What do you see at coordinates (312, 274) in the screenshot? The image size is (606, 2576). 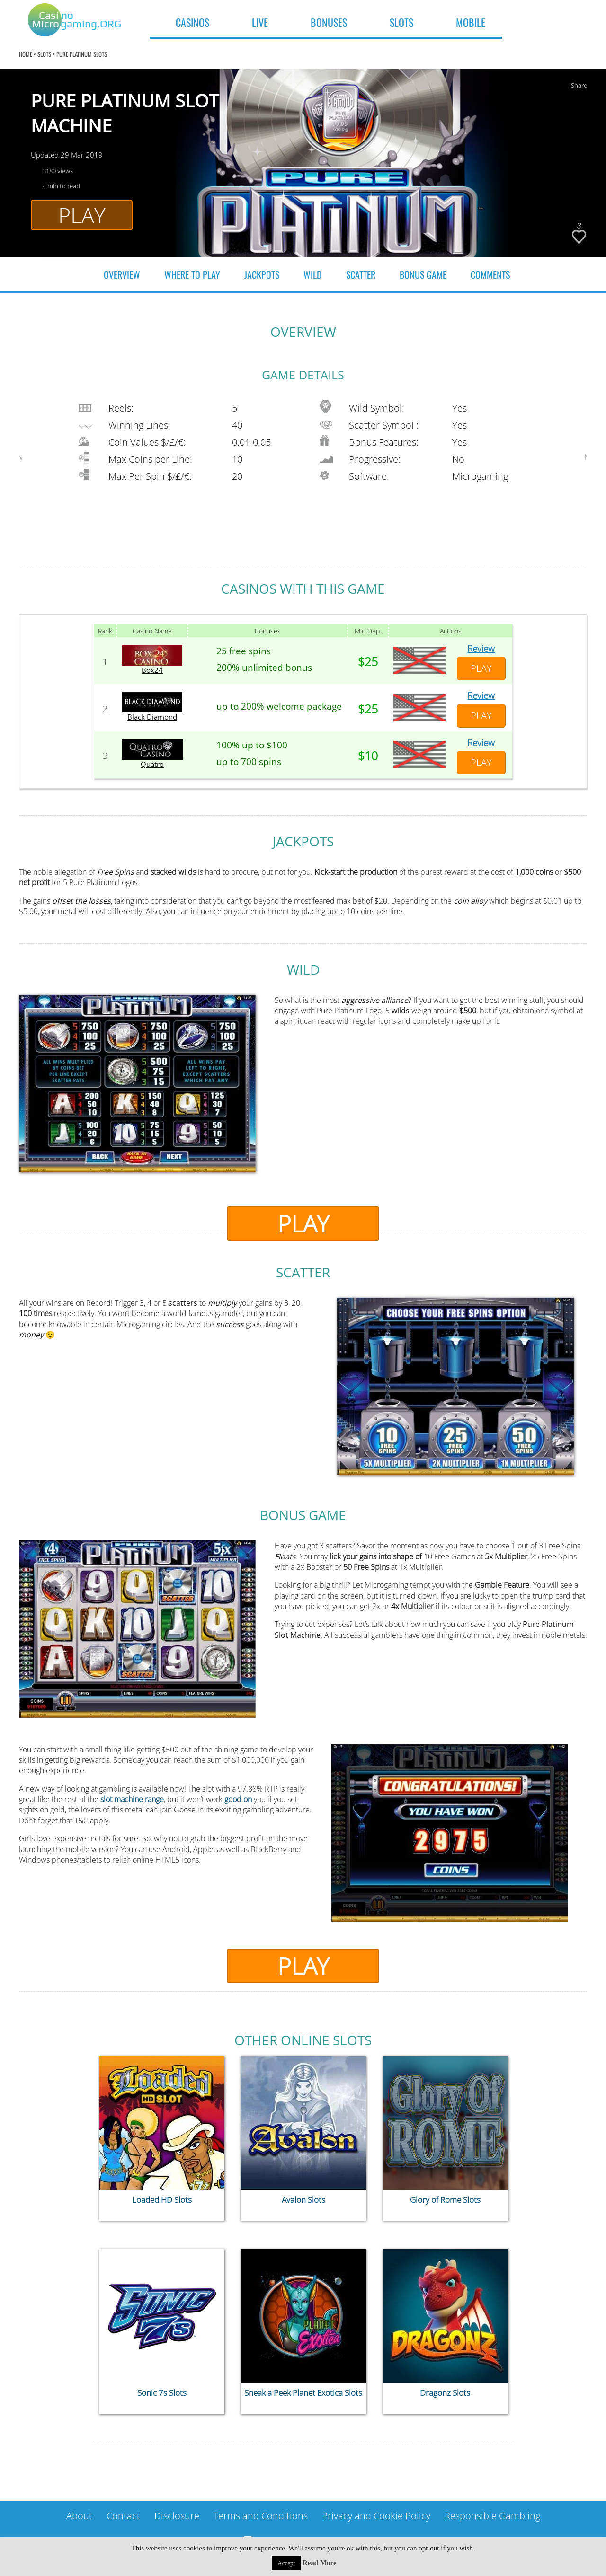 I see `WILD` at bounding box center [312, 274].